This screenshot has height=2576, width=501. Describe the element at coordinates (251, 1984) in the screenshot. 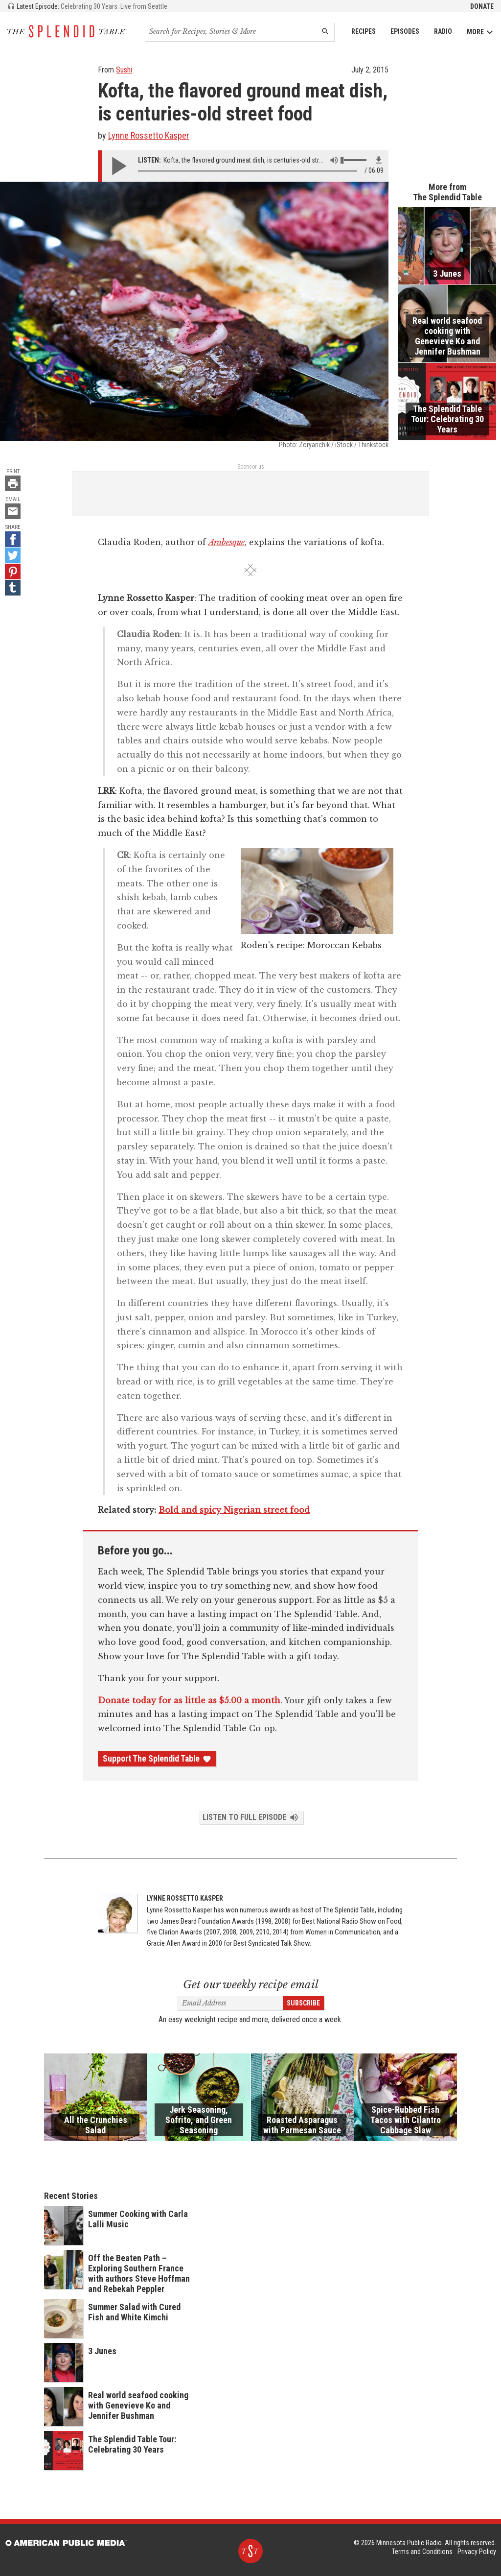

I see `Get our weekly recipe email` at that location.